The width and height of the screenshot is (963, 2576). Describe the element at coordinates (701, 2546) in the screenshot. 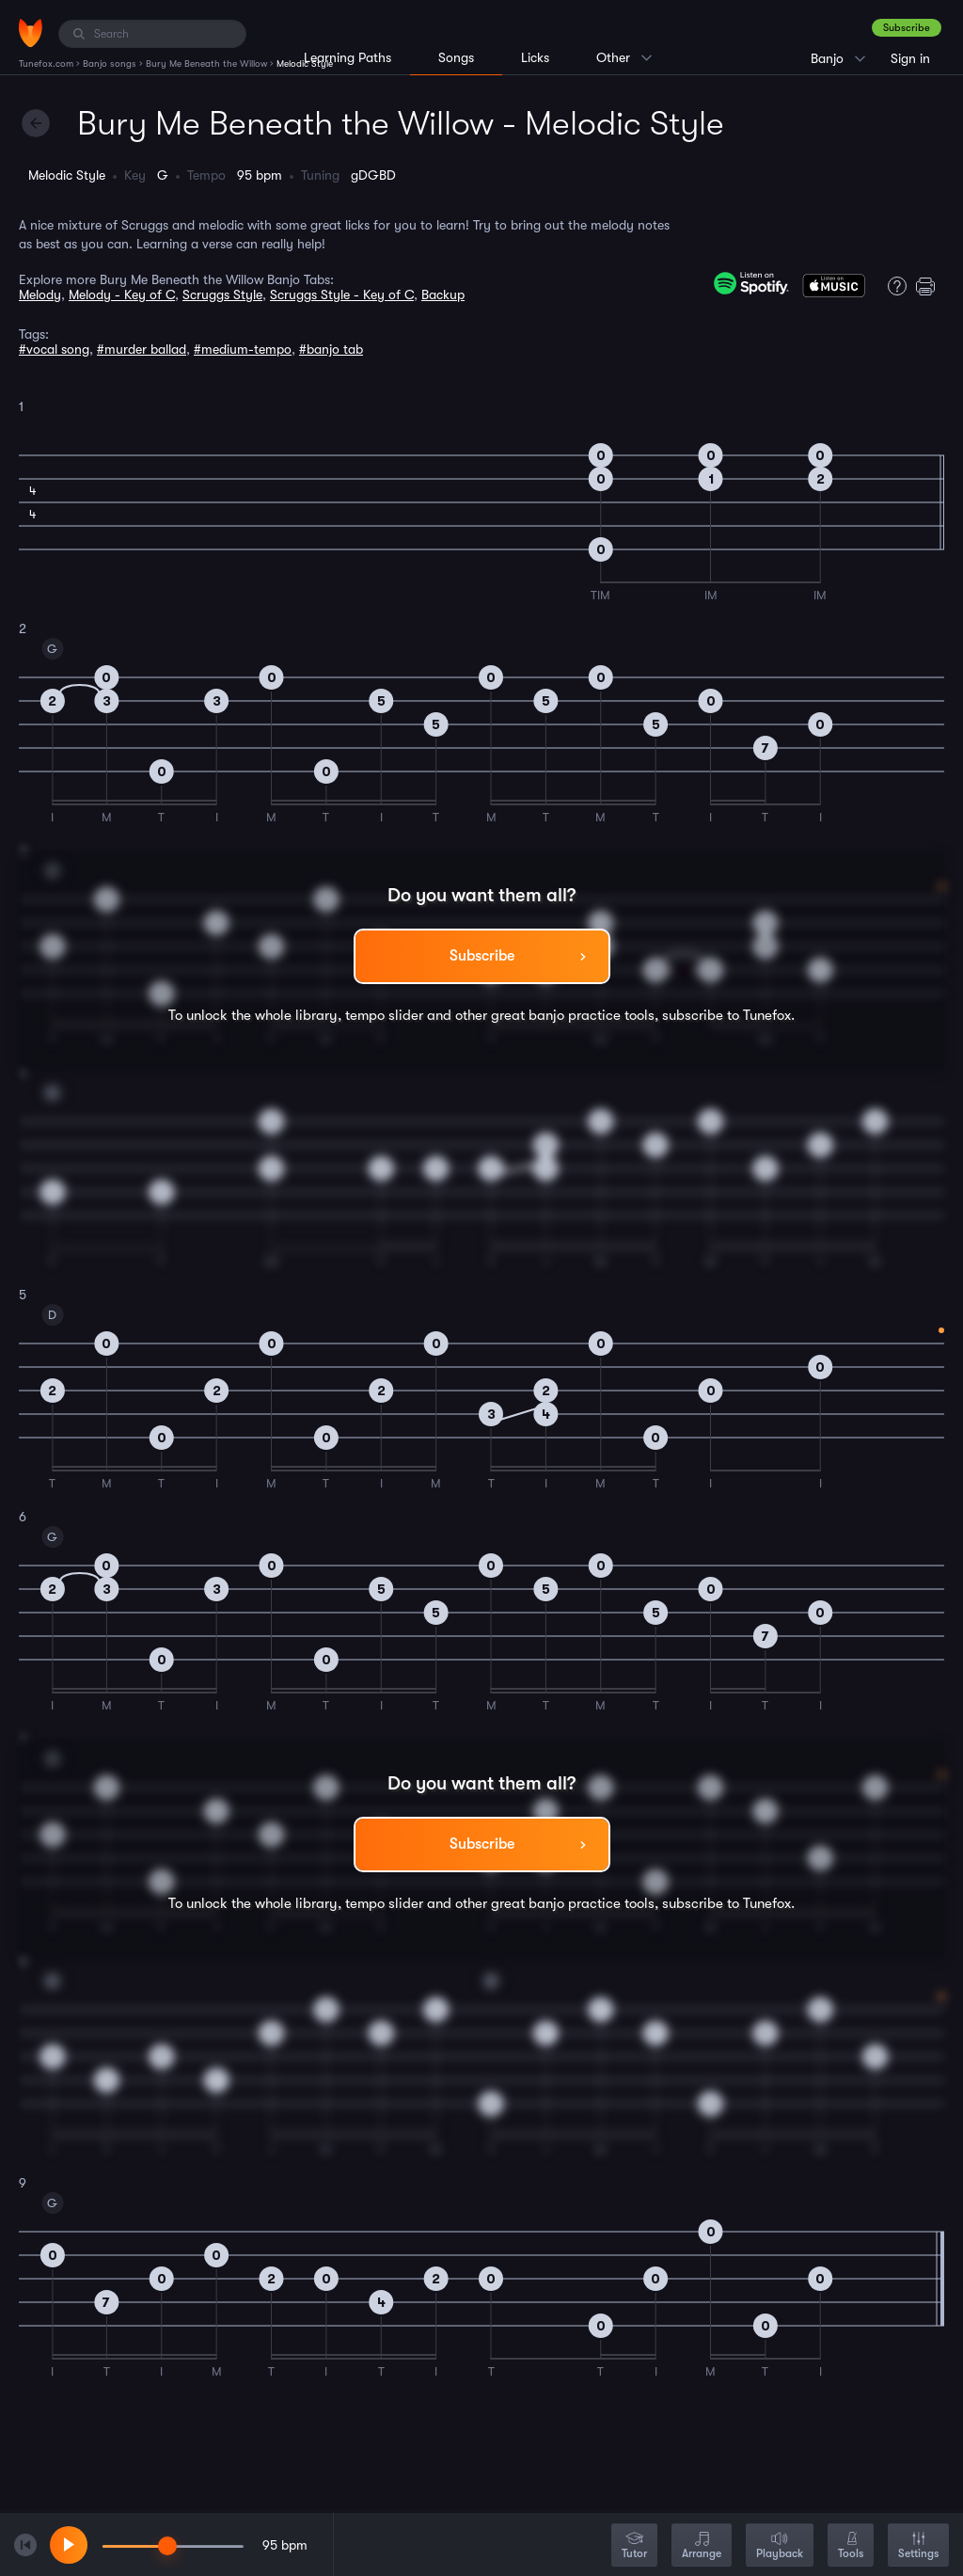

I see `Arrange` at that location.